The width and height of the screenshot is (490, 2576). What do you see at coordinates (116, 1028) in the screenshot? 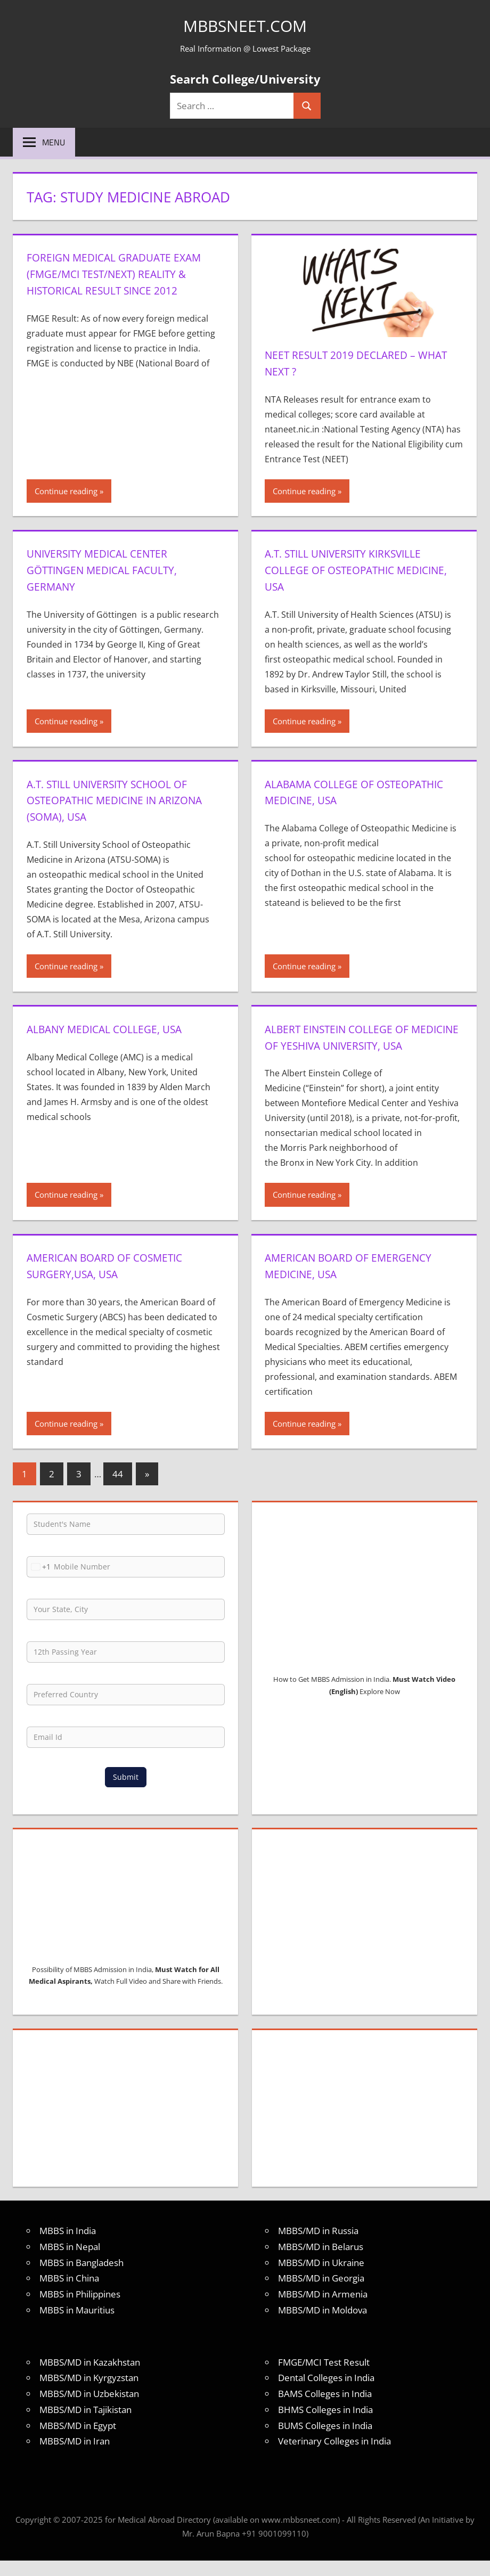
I see `Albany Medical College, USA` at bounding box center [116, 1028].